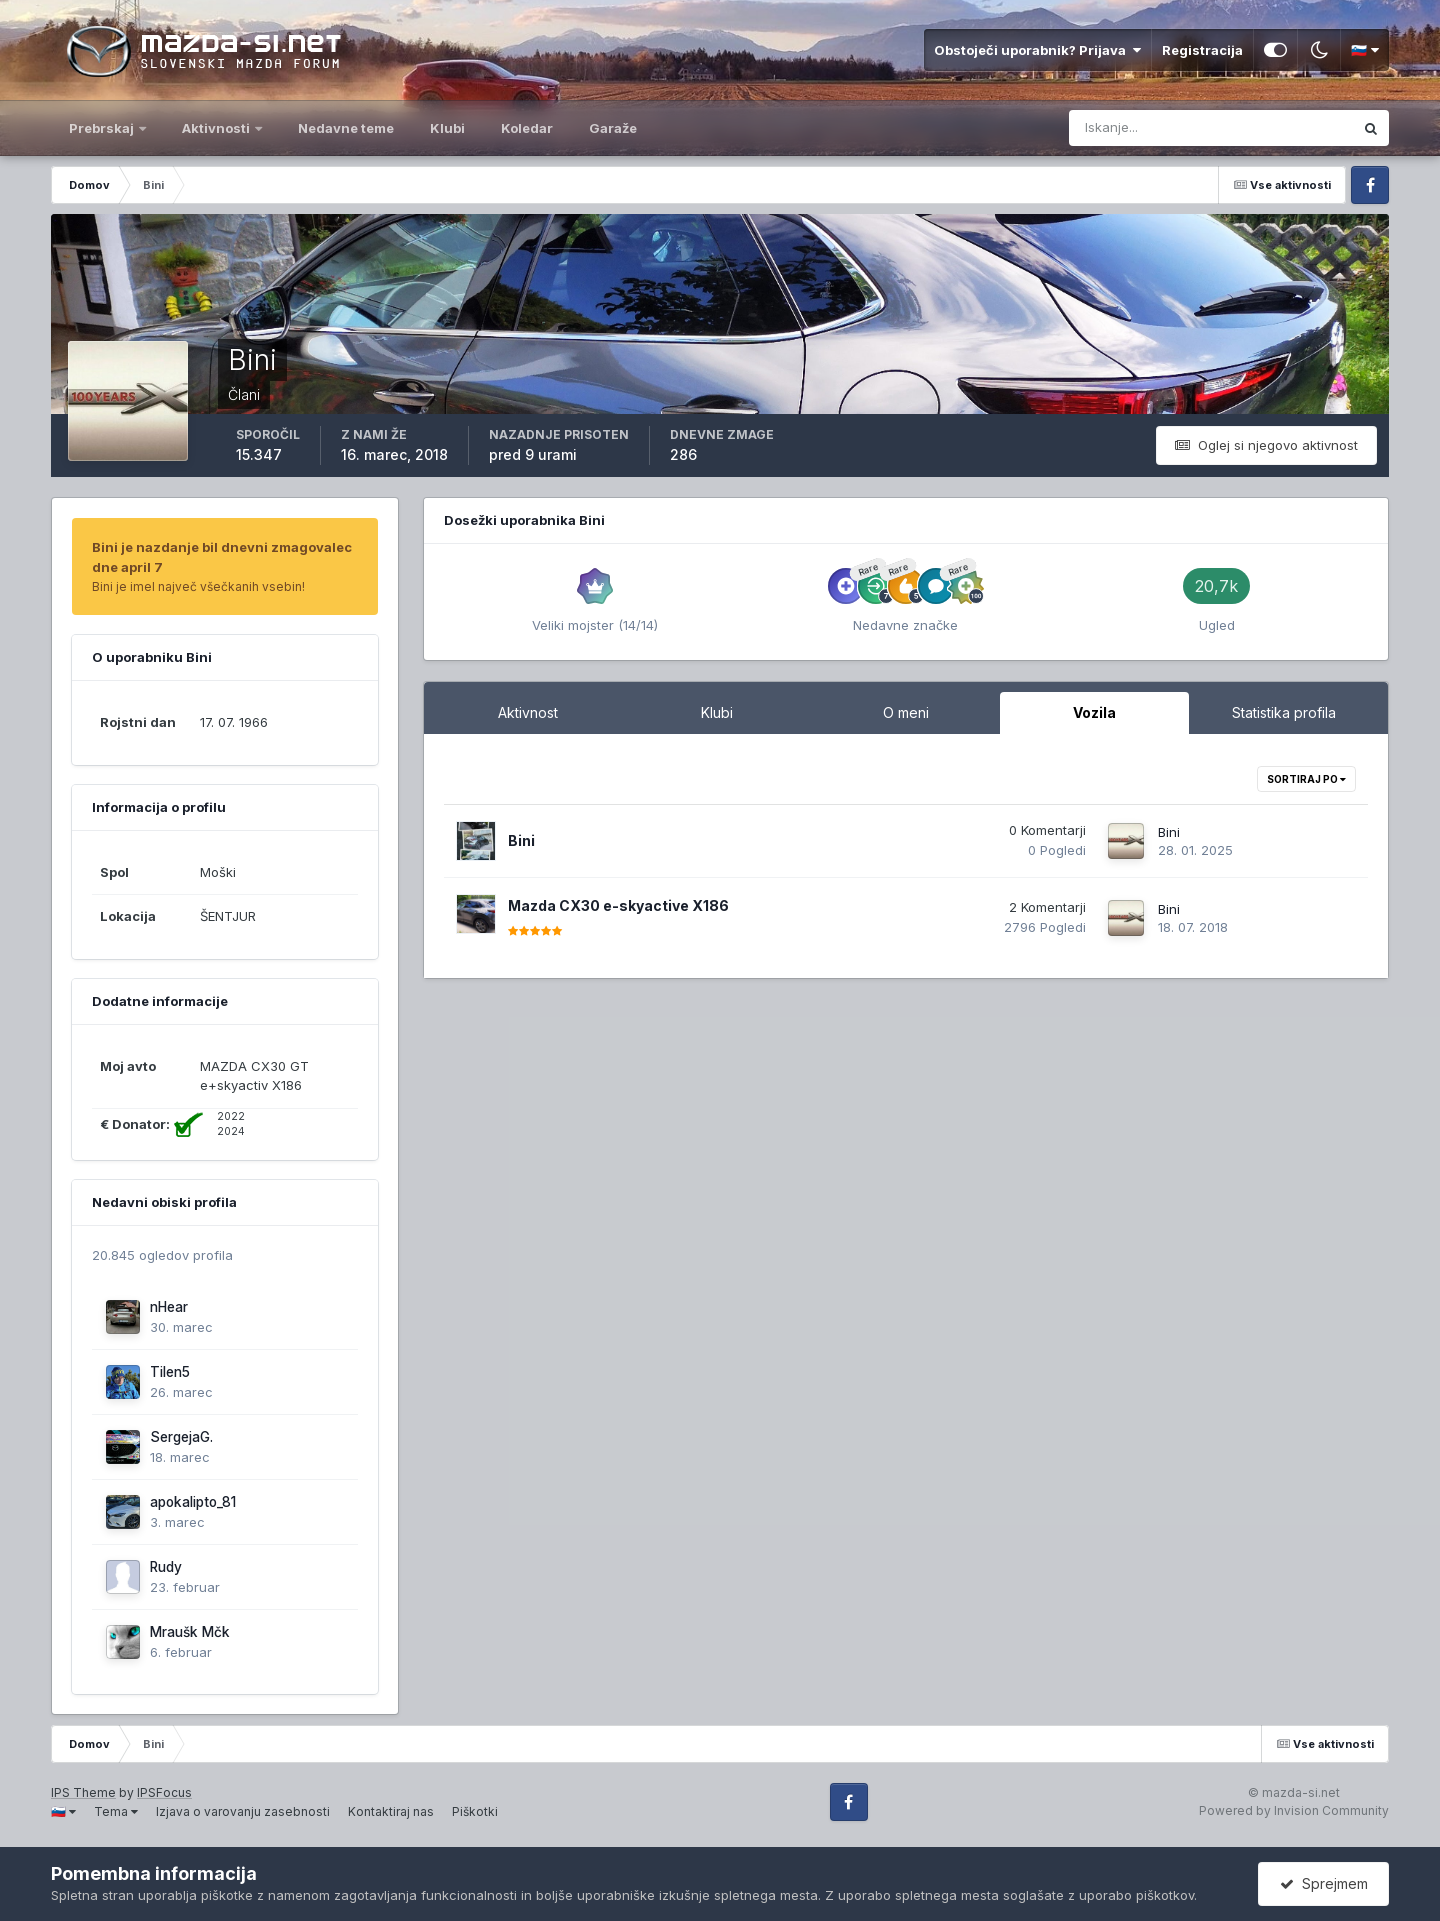  What do you see at coordinates (521, 840) in the screenshot?
I see `Bini` at bounding box center [521, 840].